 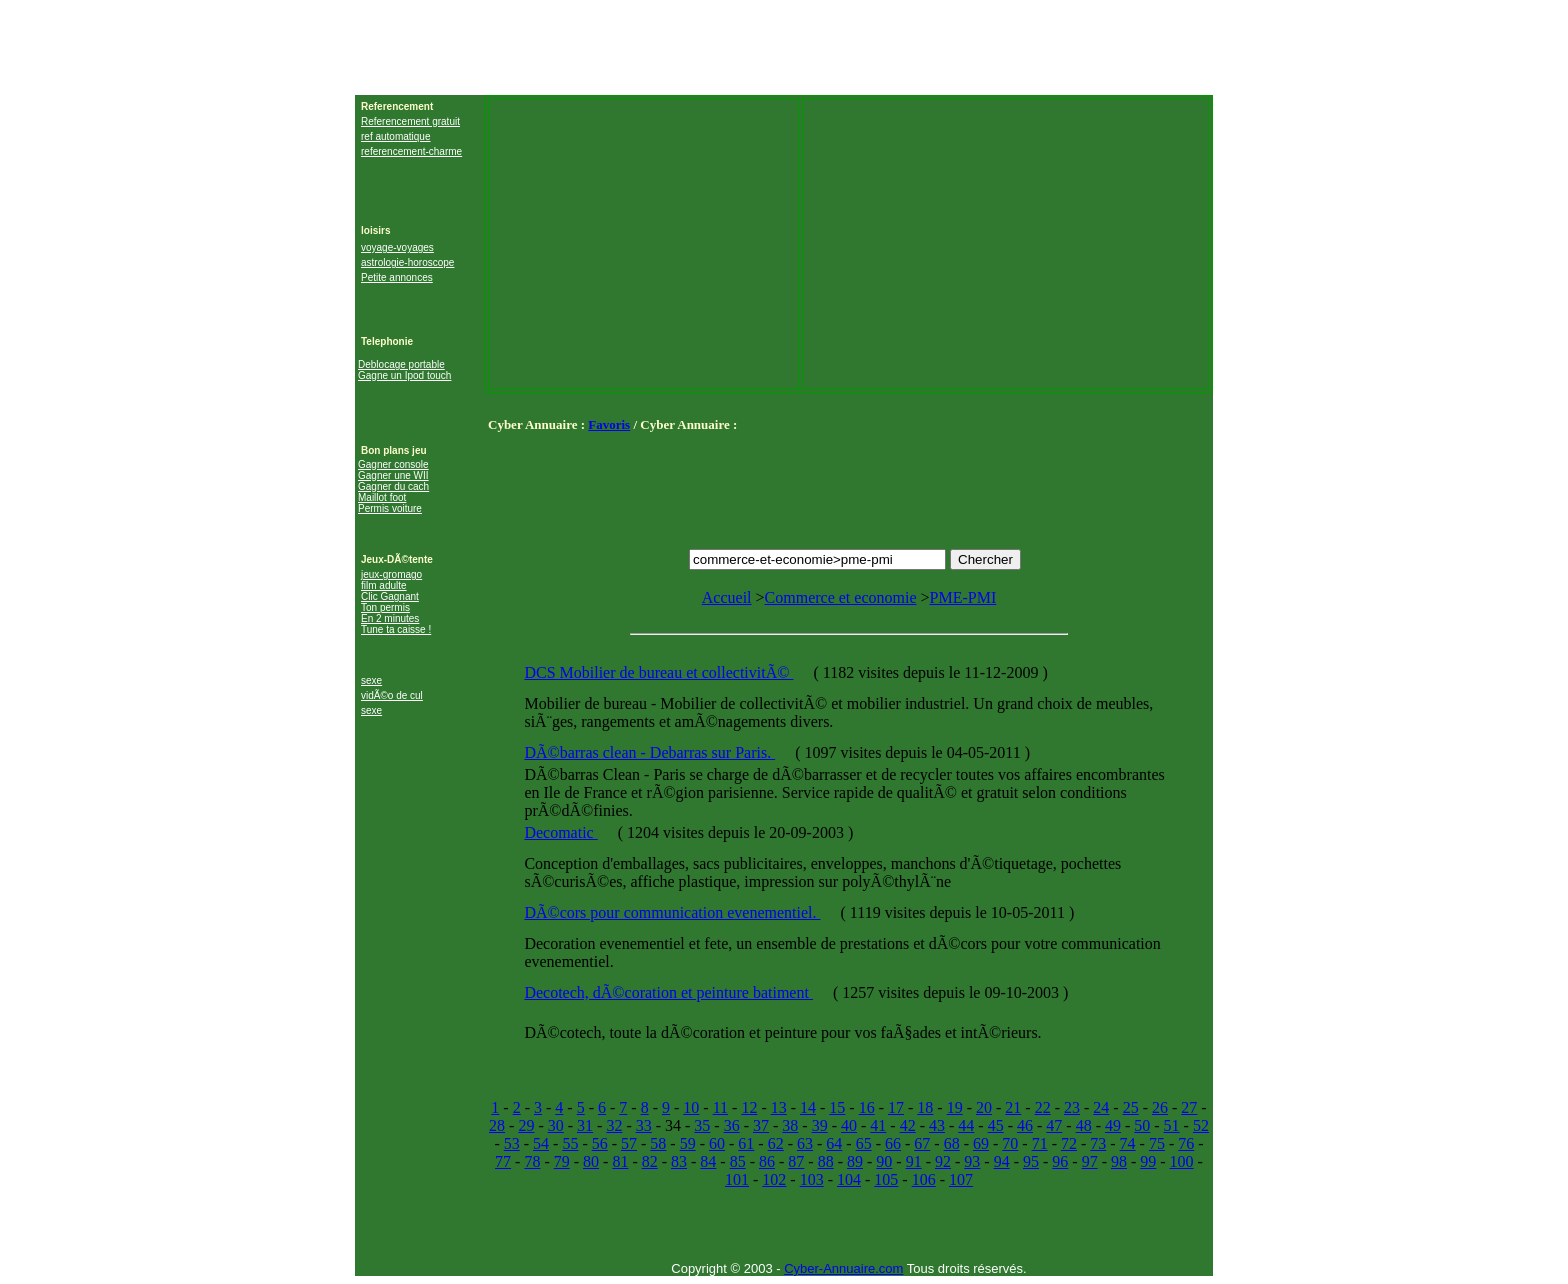 What do you see at coordinates (966, 1125) in the screenshot?
I see `44` at bounding box center [966, 1125].